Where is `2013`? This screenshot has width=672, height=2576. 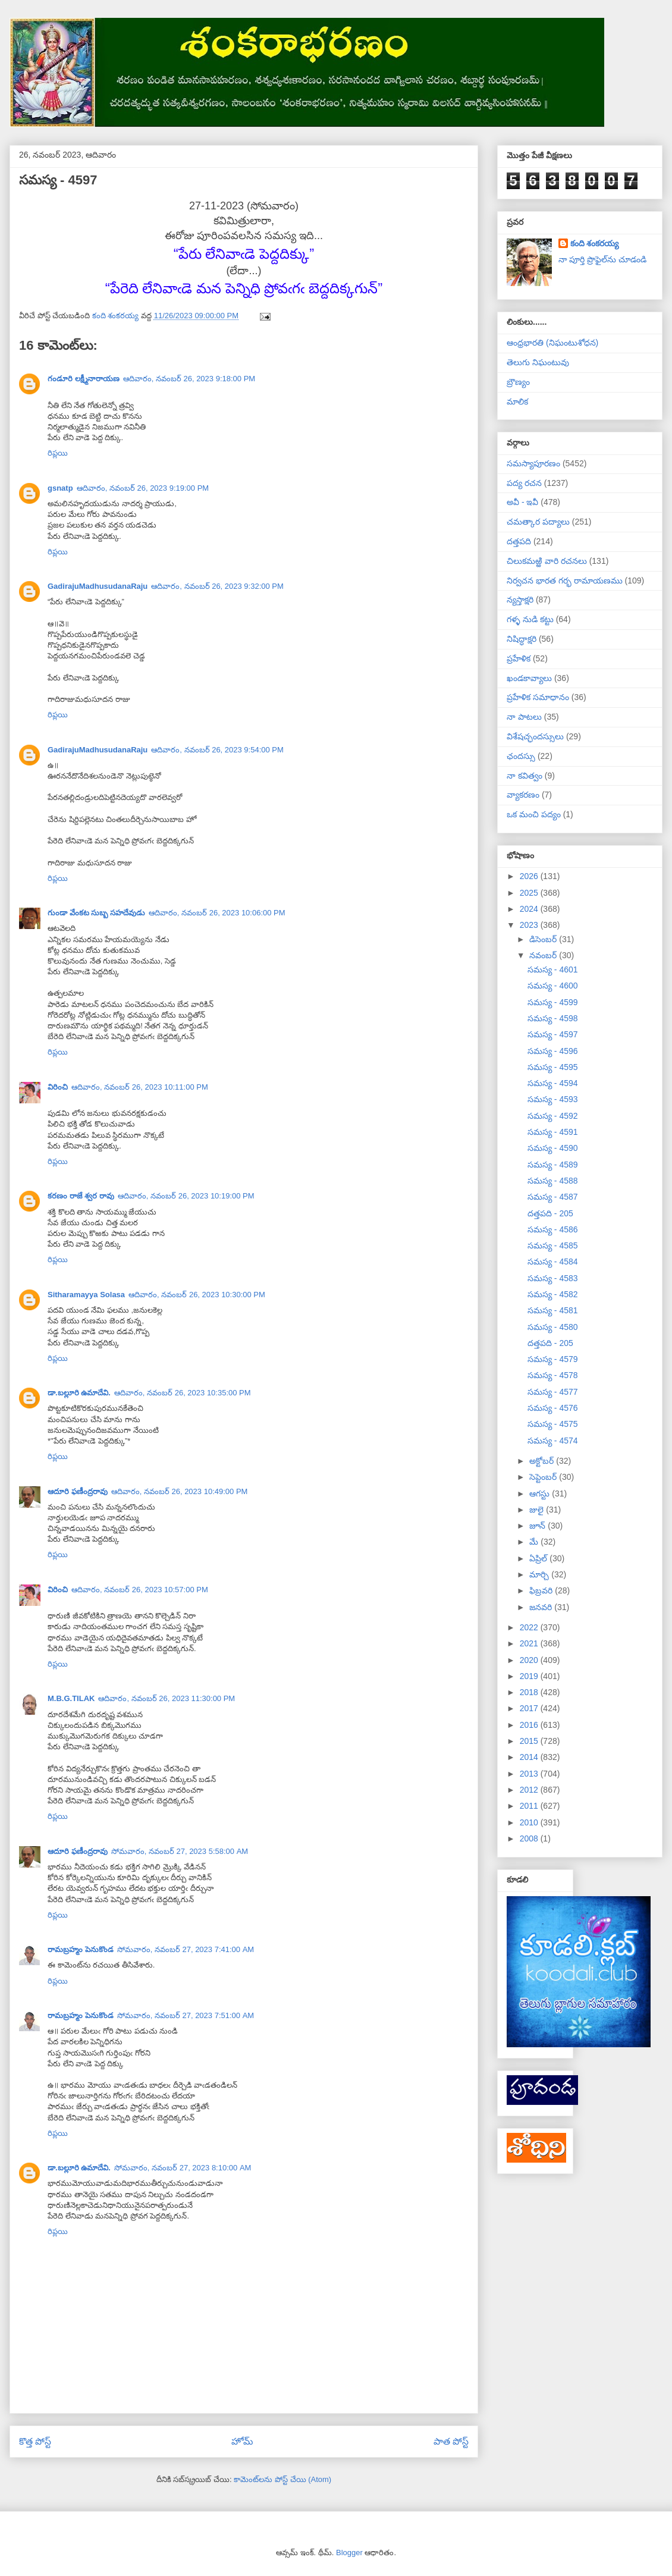
2013 is located at coordinates (530, 1773).